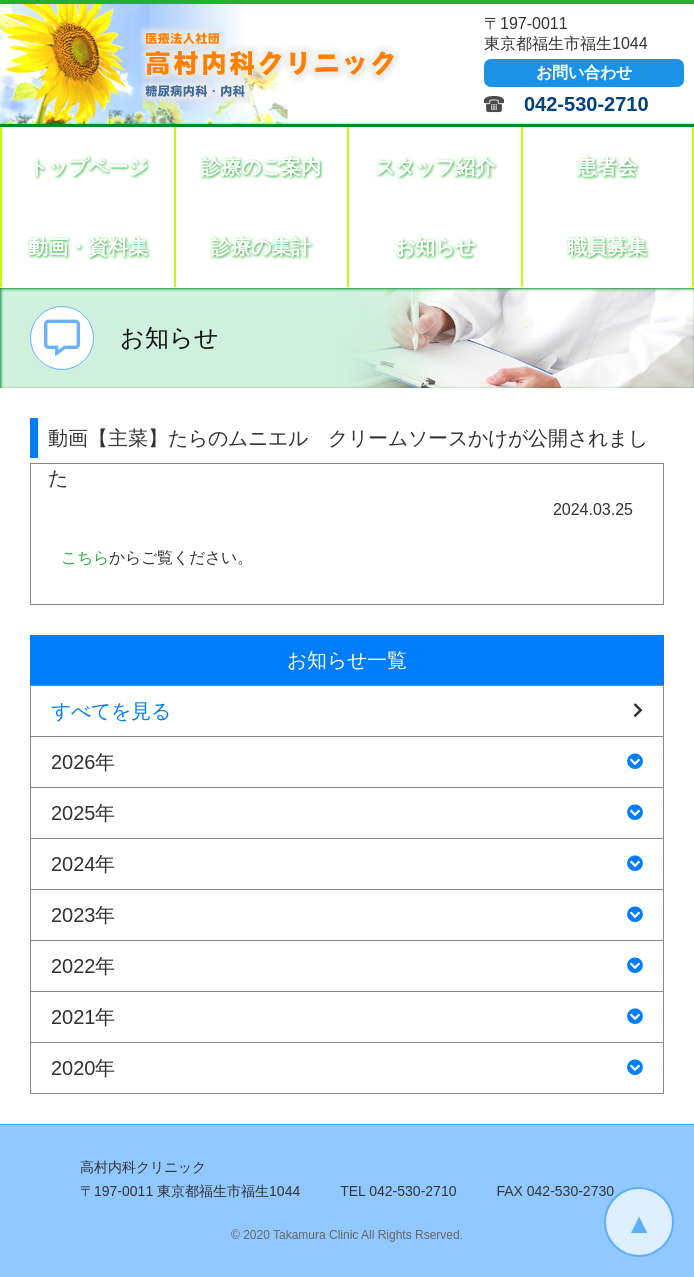 This screenshot has width=694, height=1277. I want to click on 2023年, so click(347, 915).